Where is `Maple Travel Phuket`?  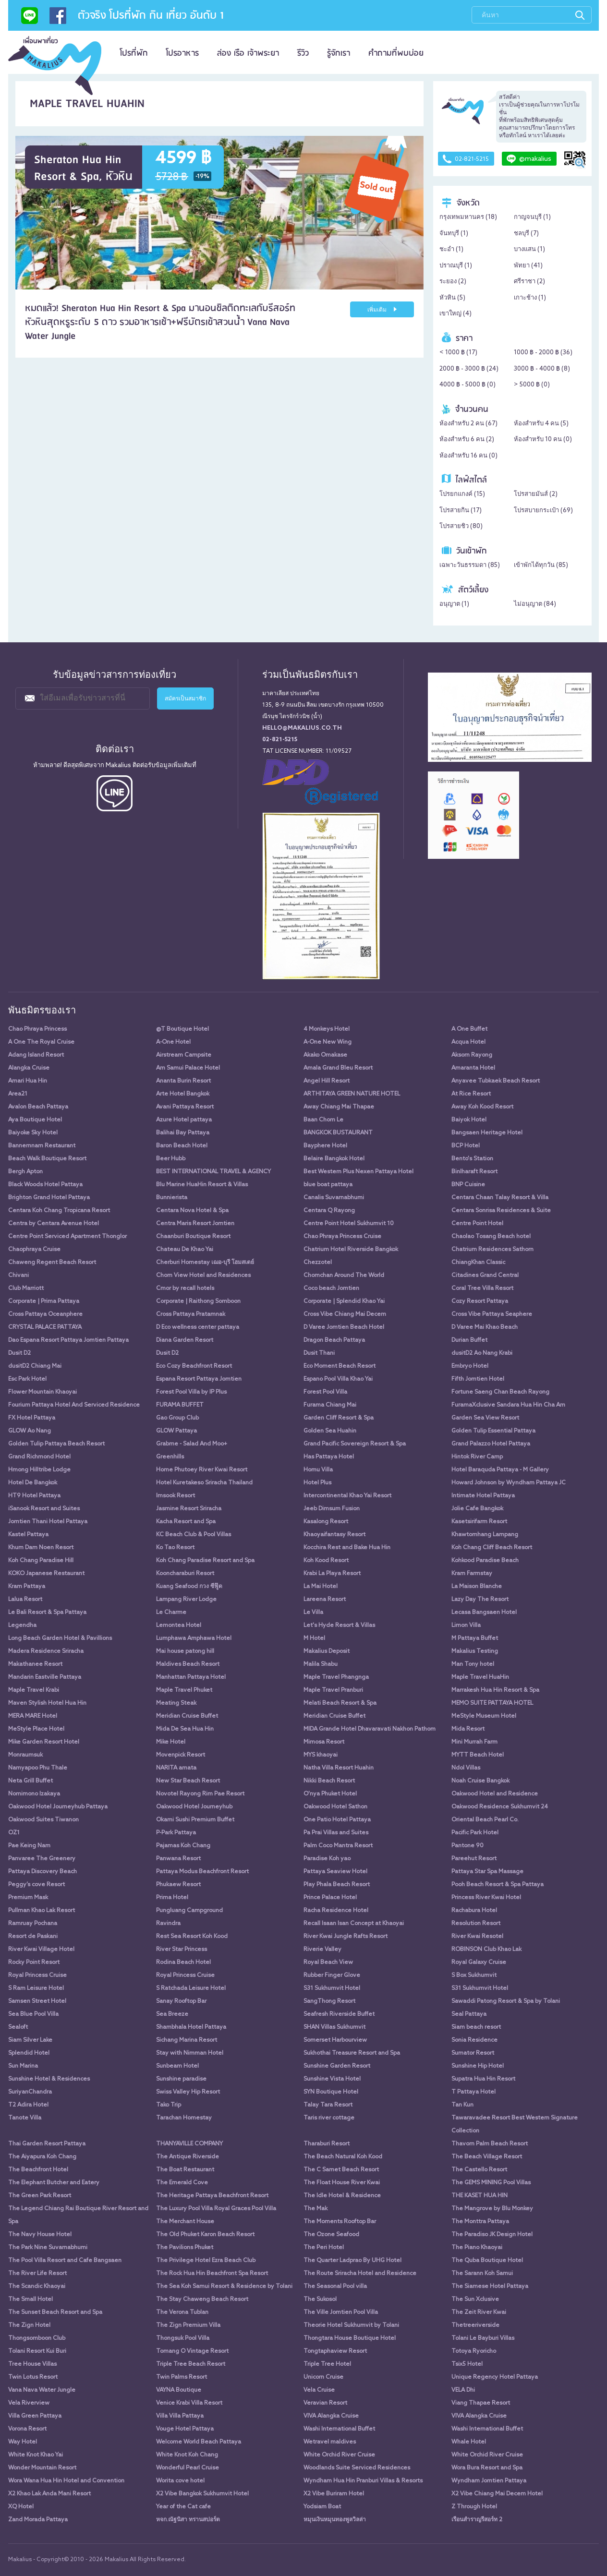 Maple Travel Phuket is located at coordinates (184, 1690).